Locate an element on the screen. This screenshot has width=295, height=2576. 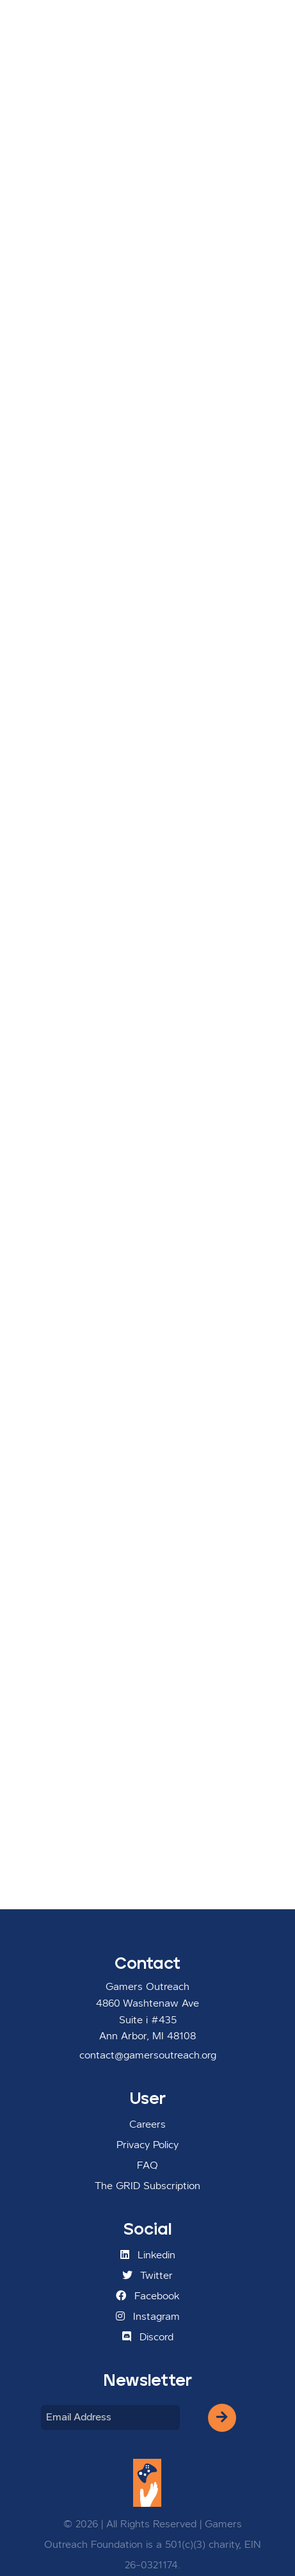
The GRID Subscription is located at coordinates (147, 2186).